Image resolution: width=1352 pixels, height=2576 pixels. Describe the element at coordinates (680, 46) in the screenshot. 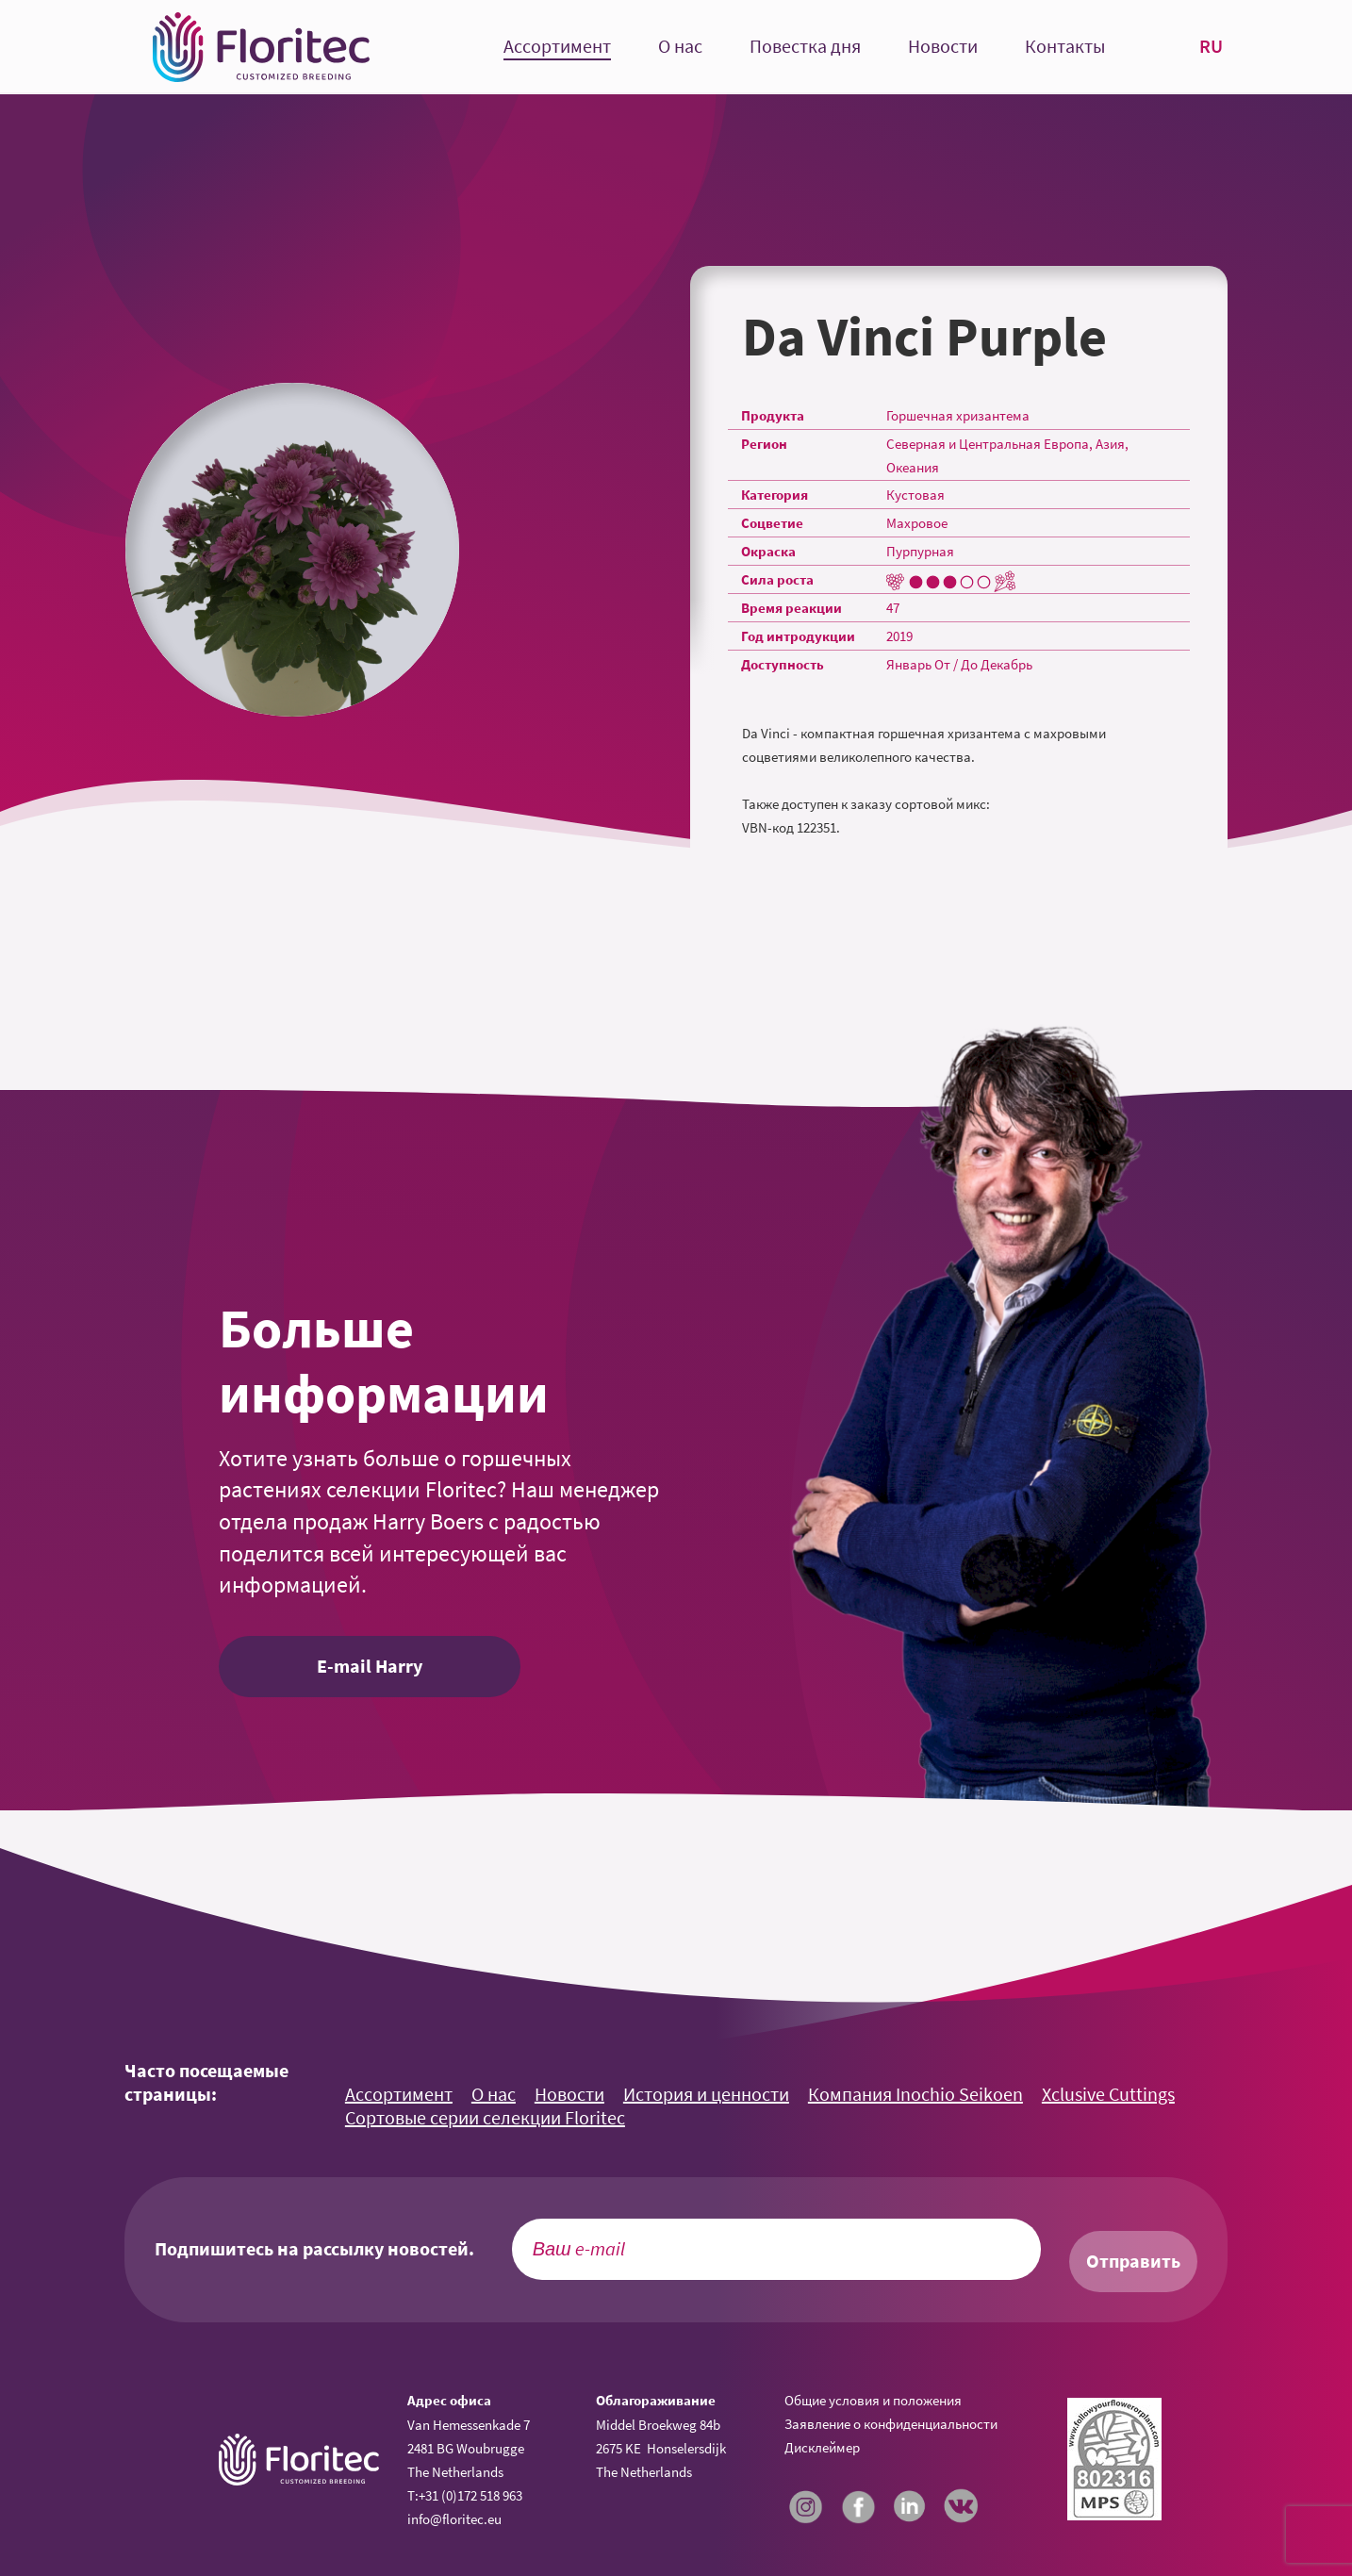

I see `О нас` at that location.